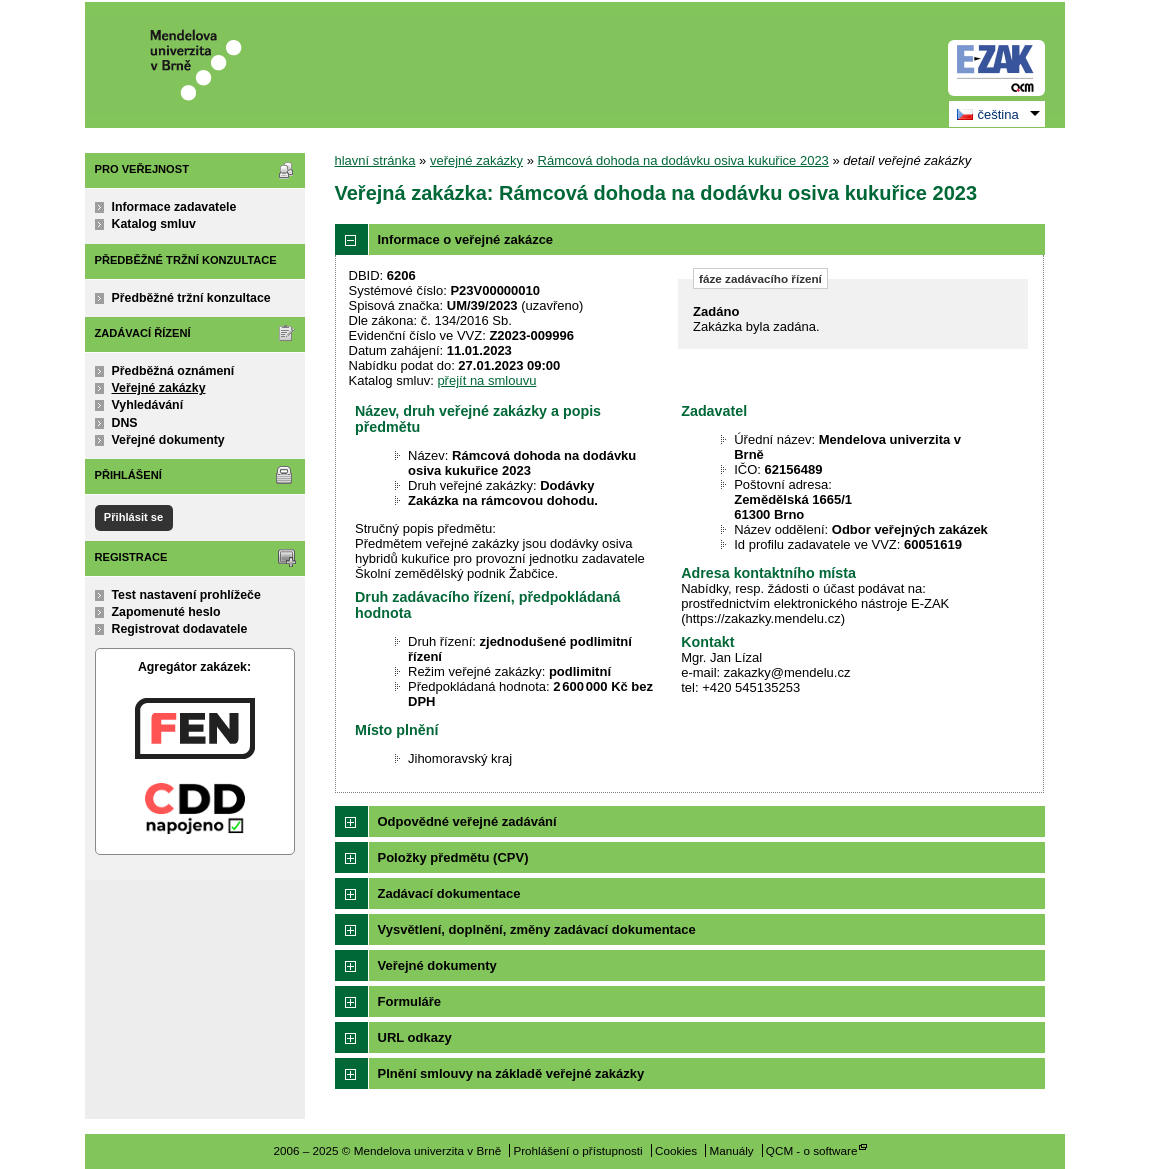 The width and height of the screenshot is (1149, 1169). I want to click on URL odkazy, so click(415, 1037).